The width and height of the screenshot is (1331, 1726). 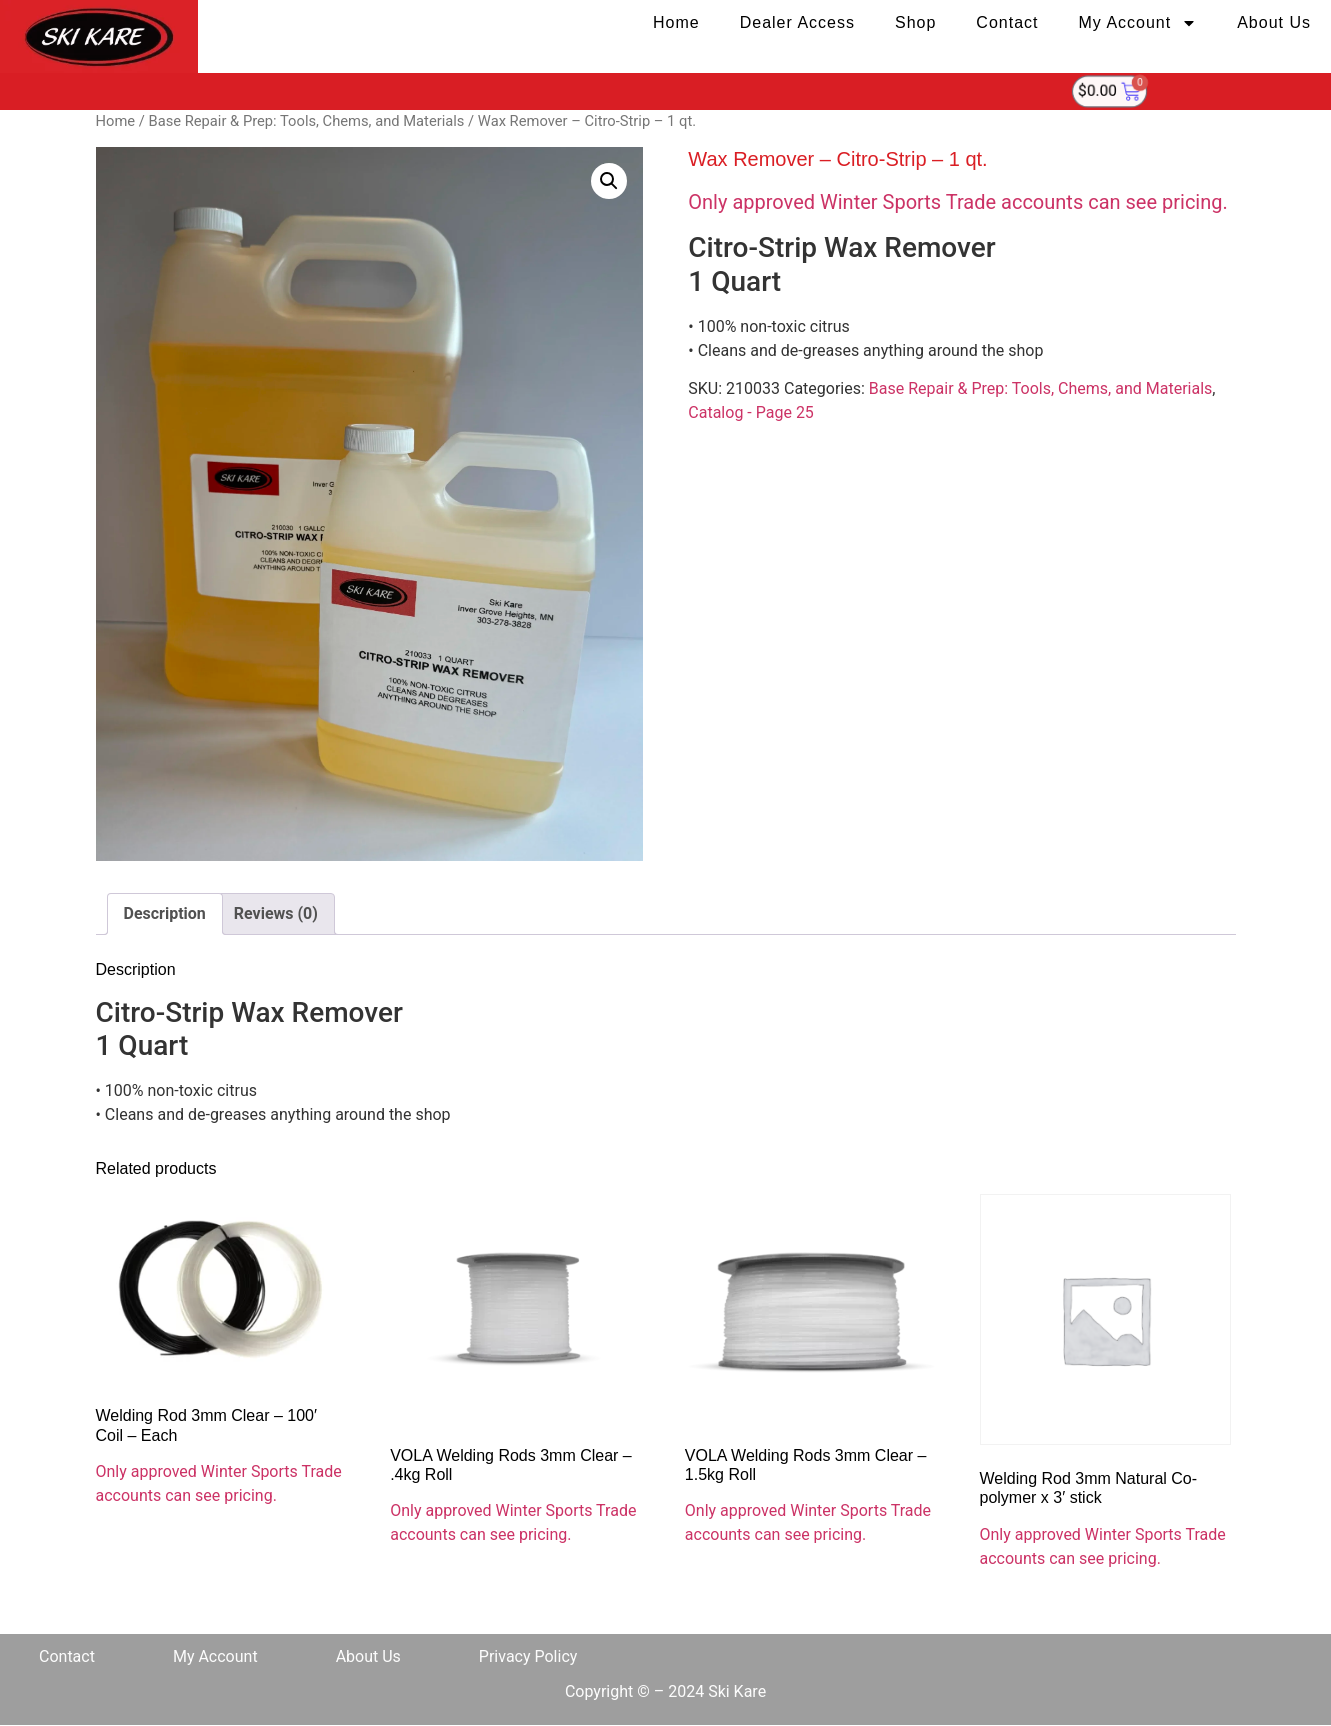 I want to click on Reviews (0) [tab], so click(x=276, y=913).